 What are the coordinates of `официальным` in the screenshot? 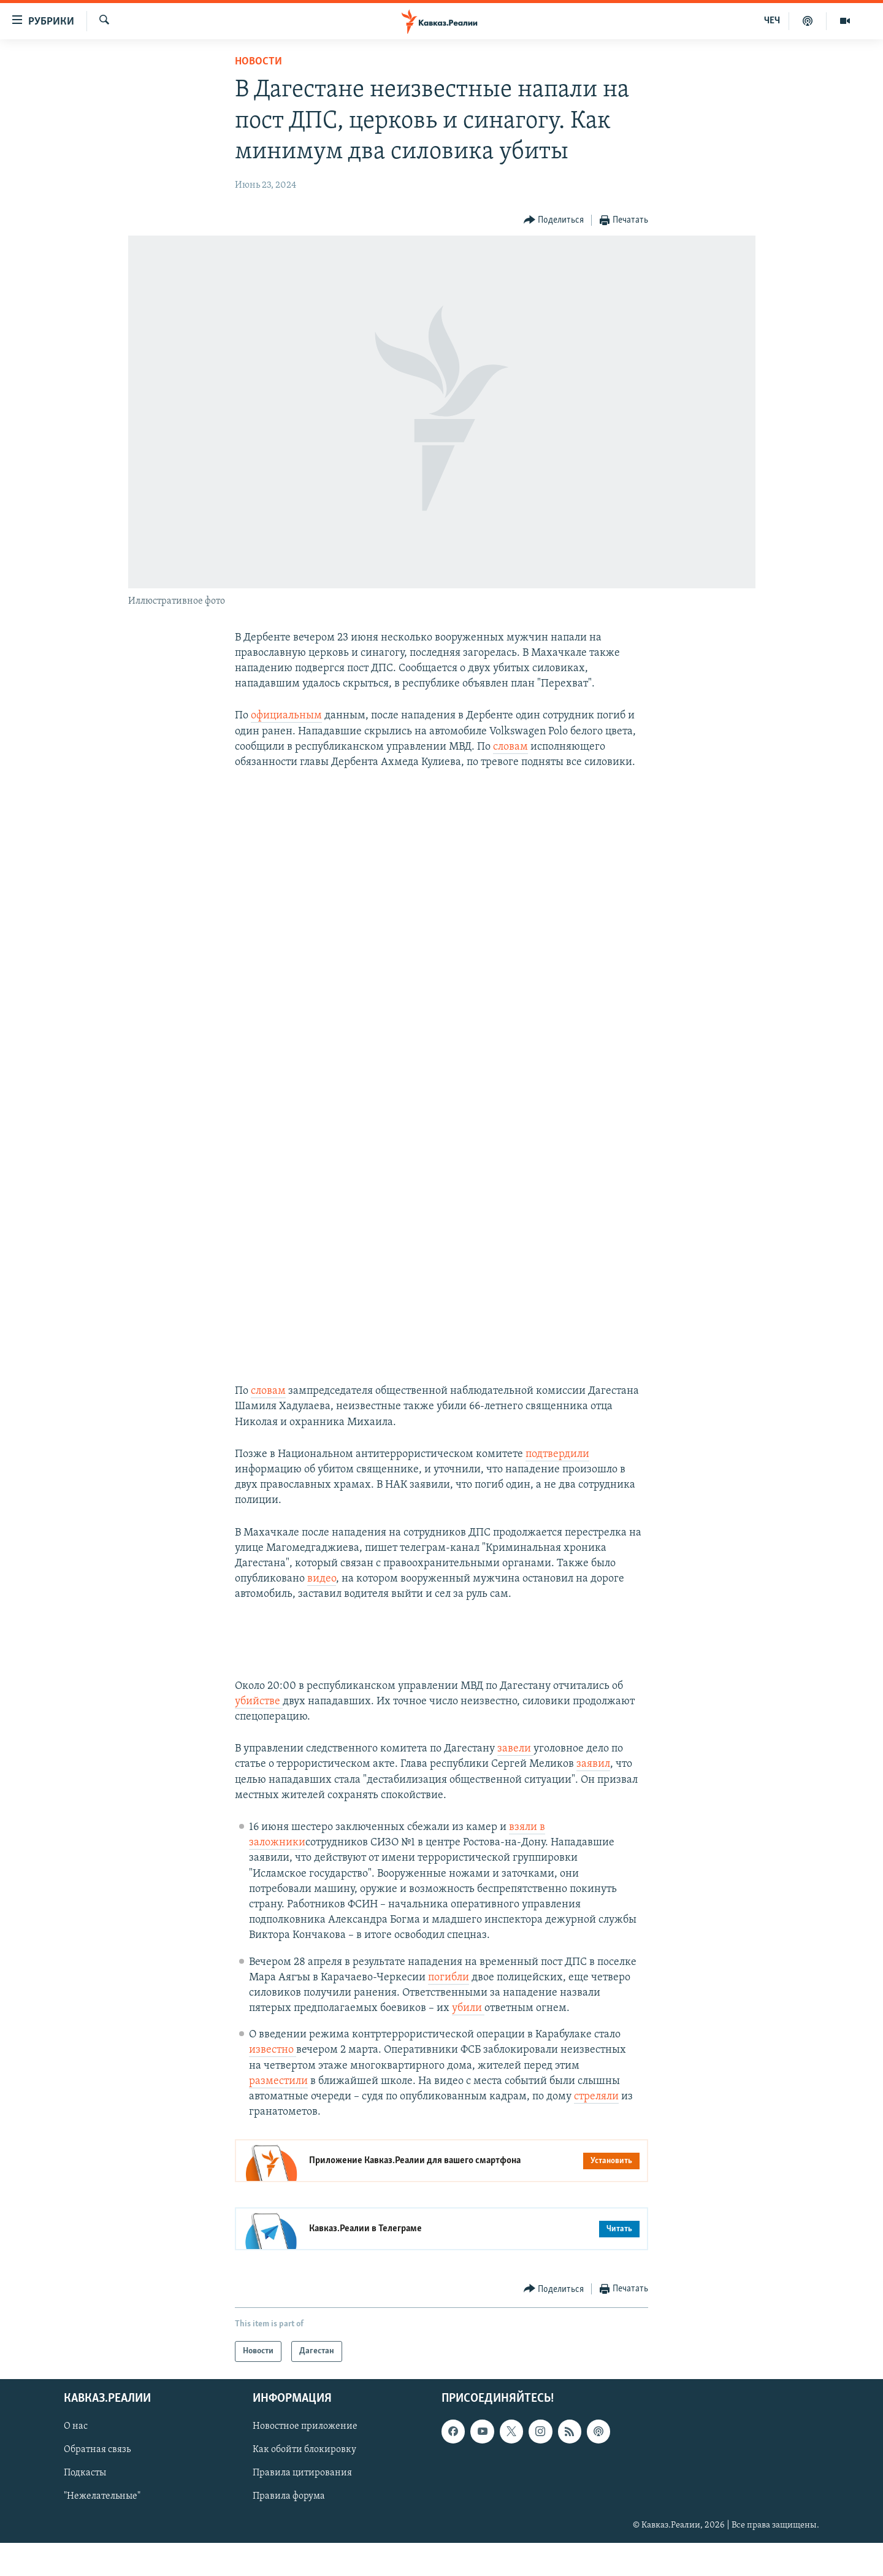 It's located at (286, 715).